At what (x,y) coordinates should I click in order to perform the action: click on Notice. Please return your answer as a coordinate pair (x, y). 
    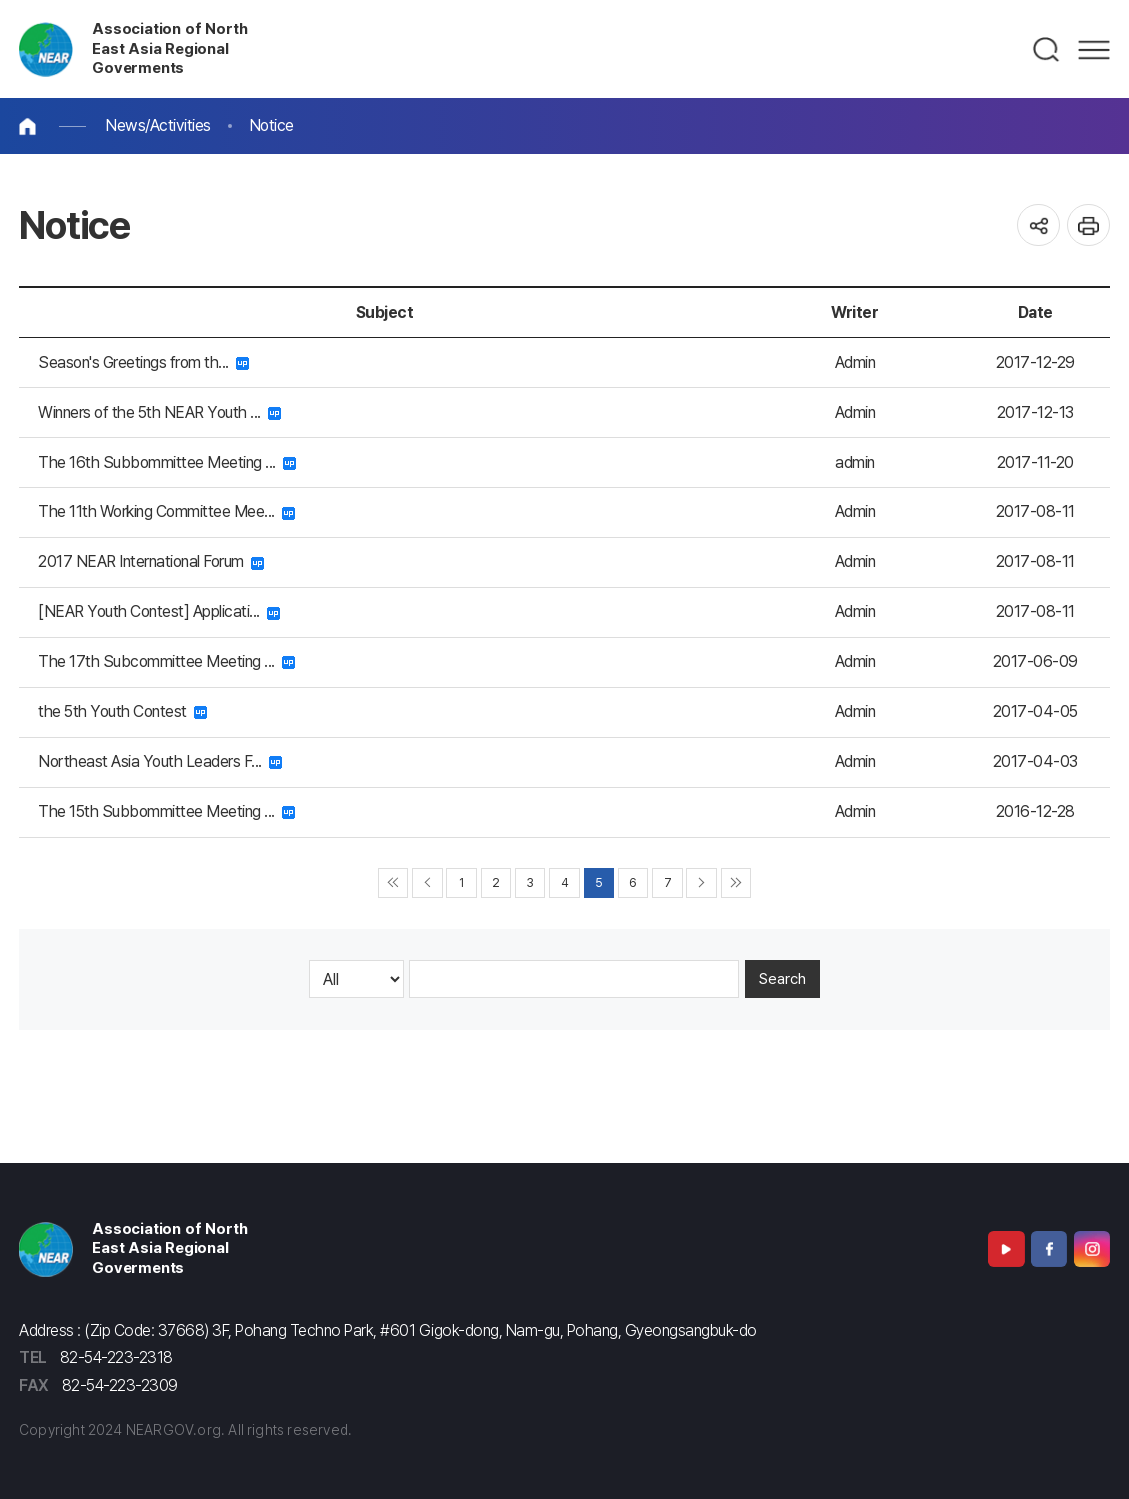
    Looking at the image, I should click on (271, 125).